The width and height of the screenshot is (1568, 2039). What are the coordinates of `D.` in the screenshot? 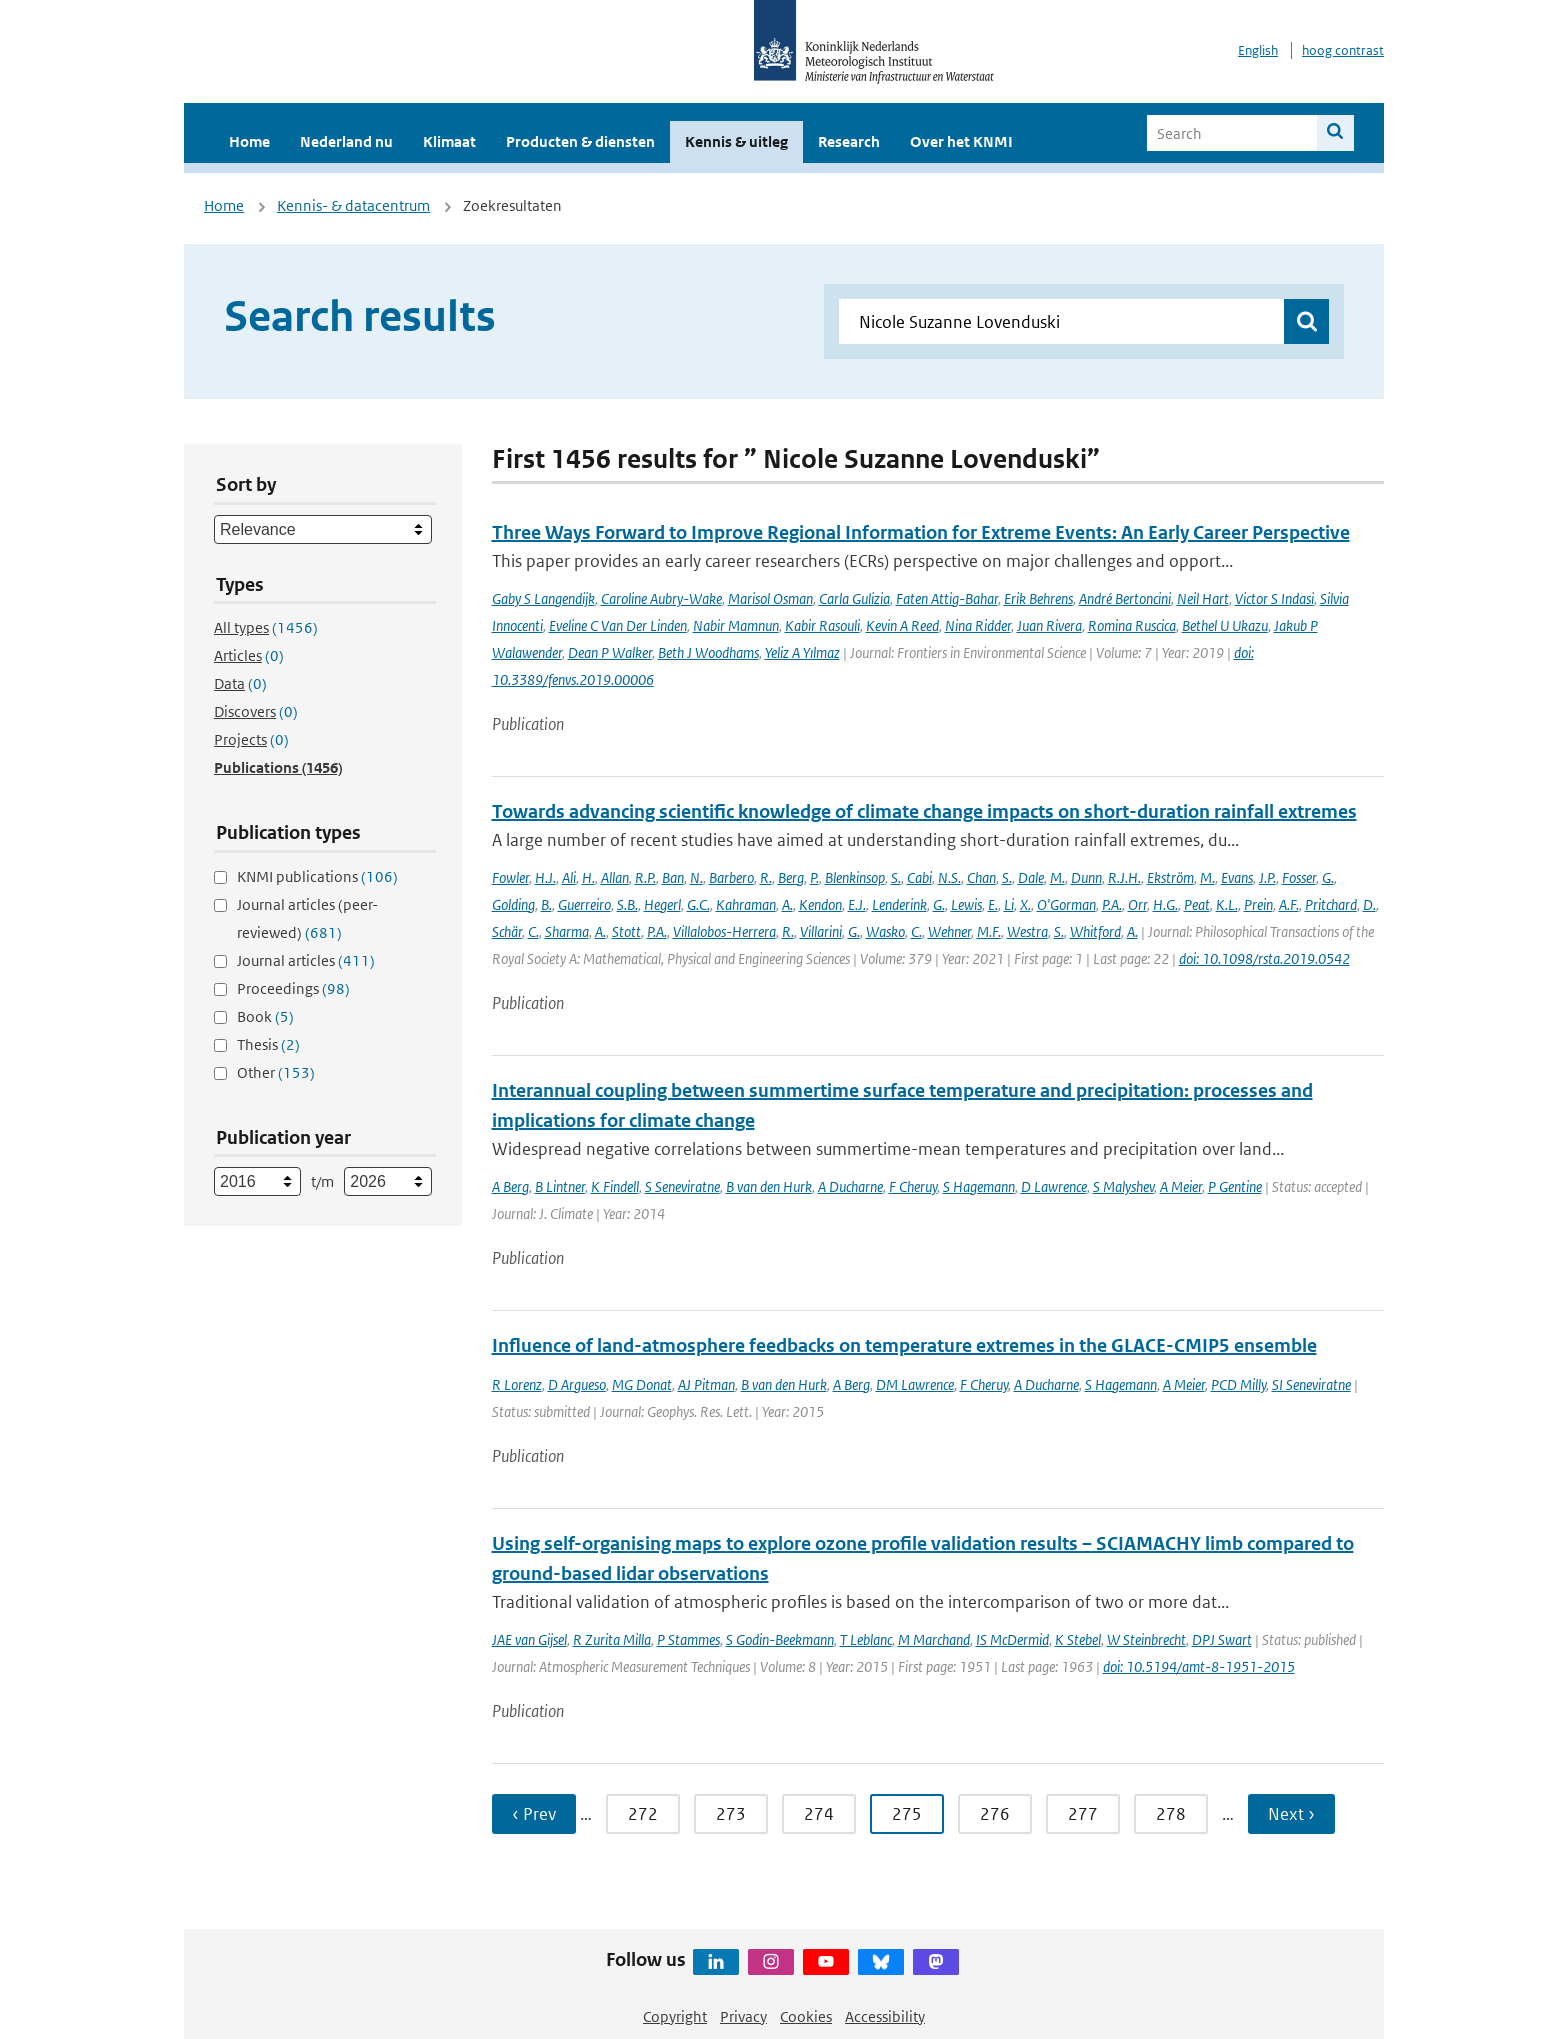 It's located at (1369, 904).